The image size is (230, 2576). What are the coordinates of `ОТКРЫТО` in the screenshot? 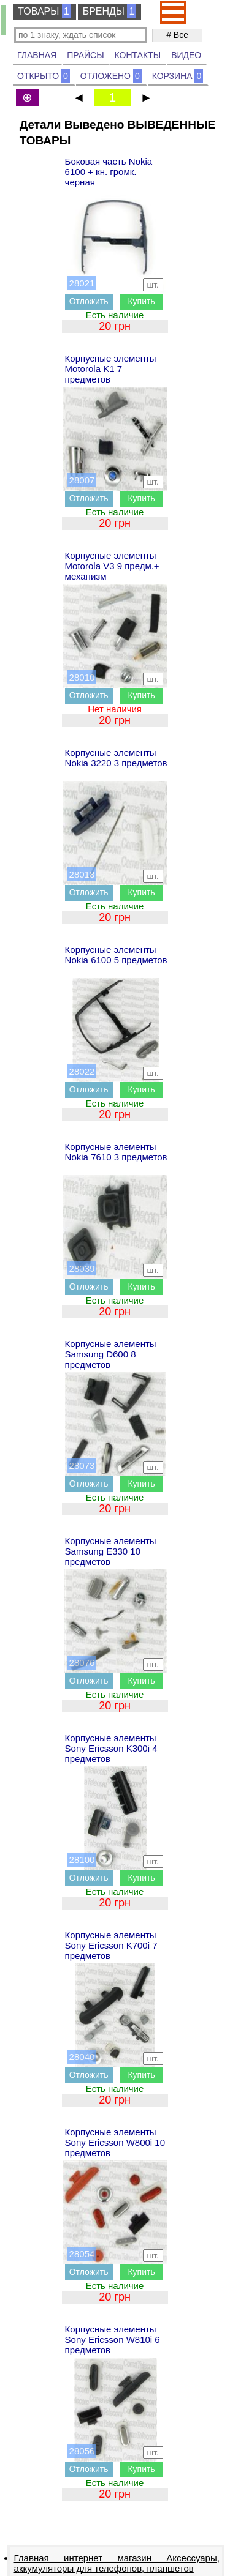 It's located at (43, 76).